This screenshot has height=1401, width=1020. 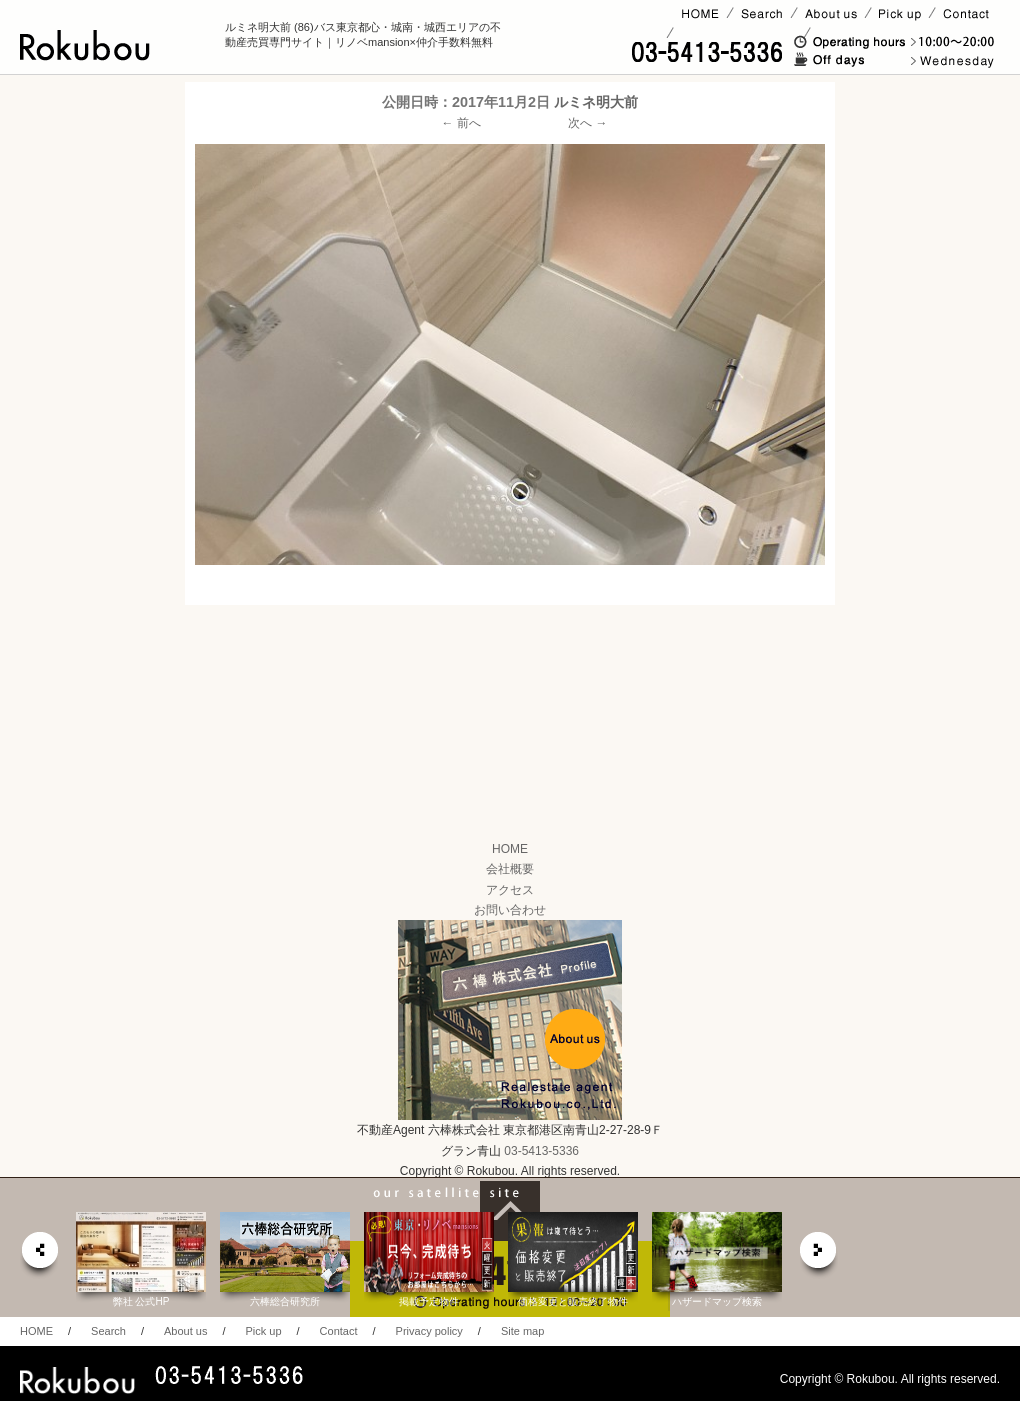 What do you see at coordinates (339, 1331) in the screenshot?
I see `Contact` at bounding box center [339, 1331].